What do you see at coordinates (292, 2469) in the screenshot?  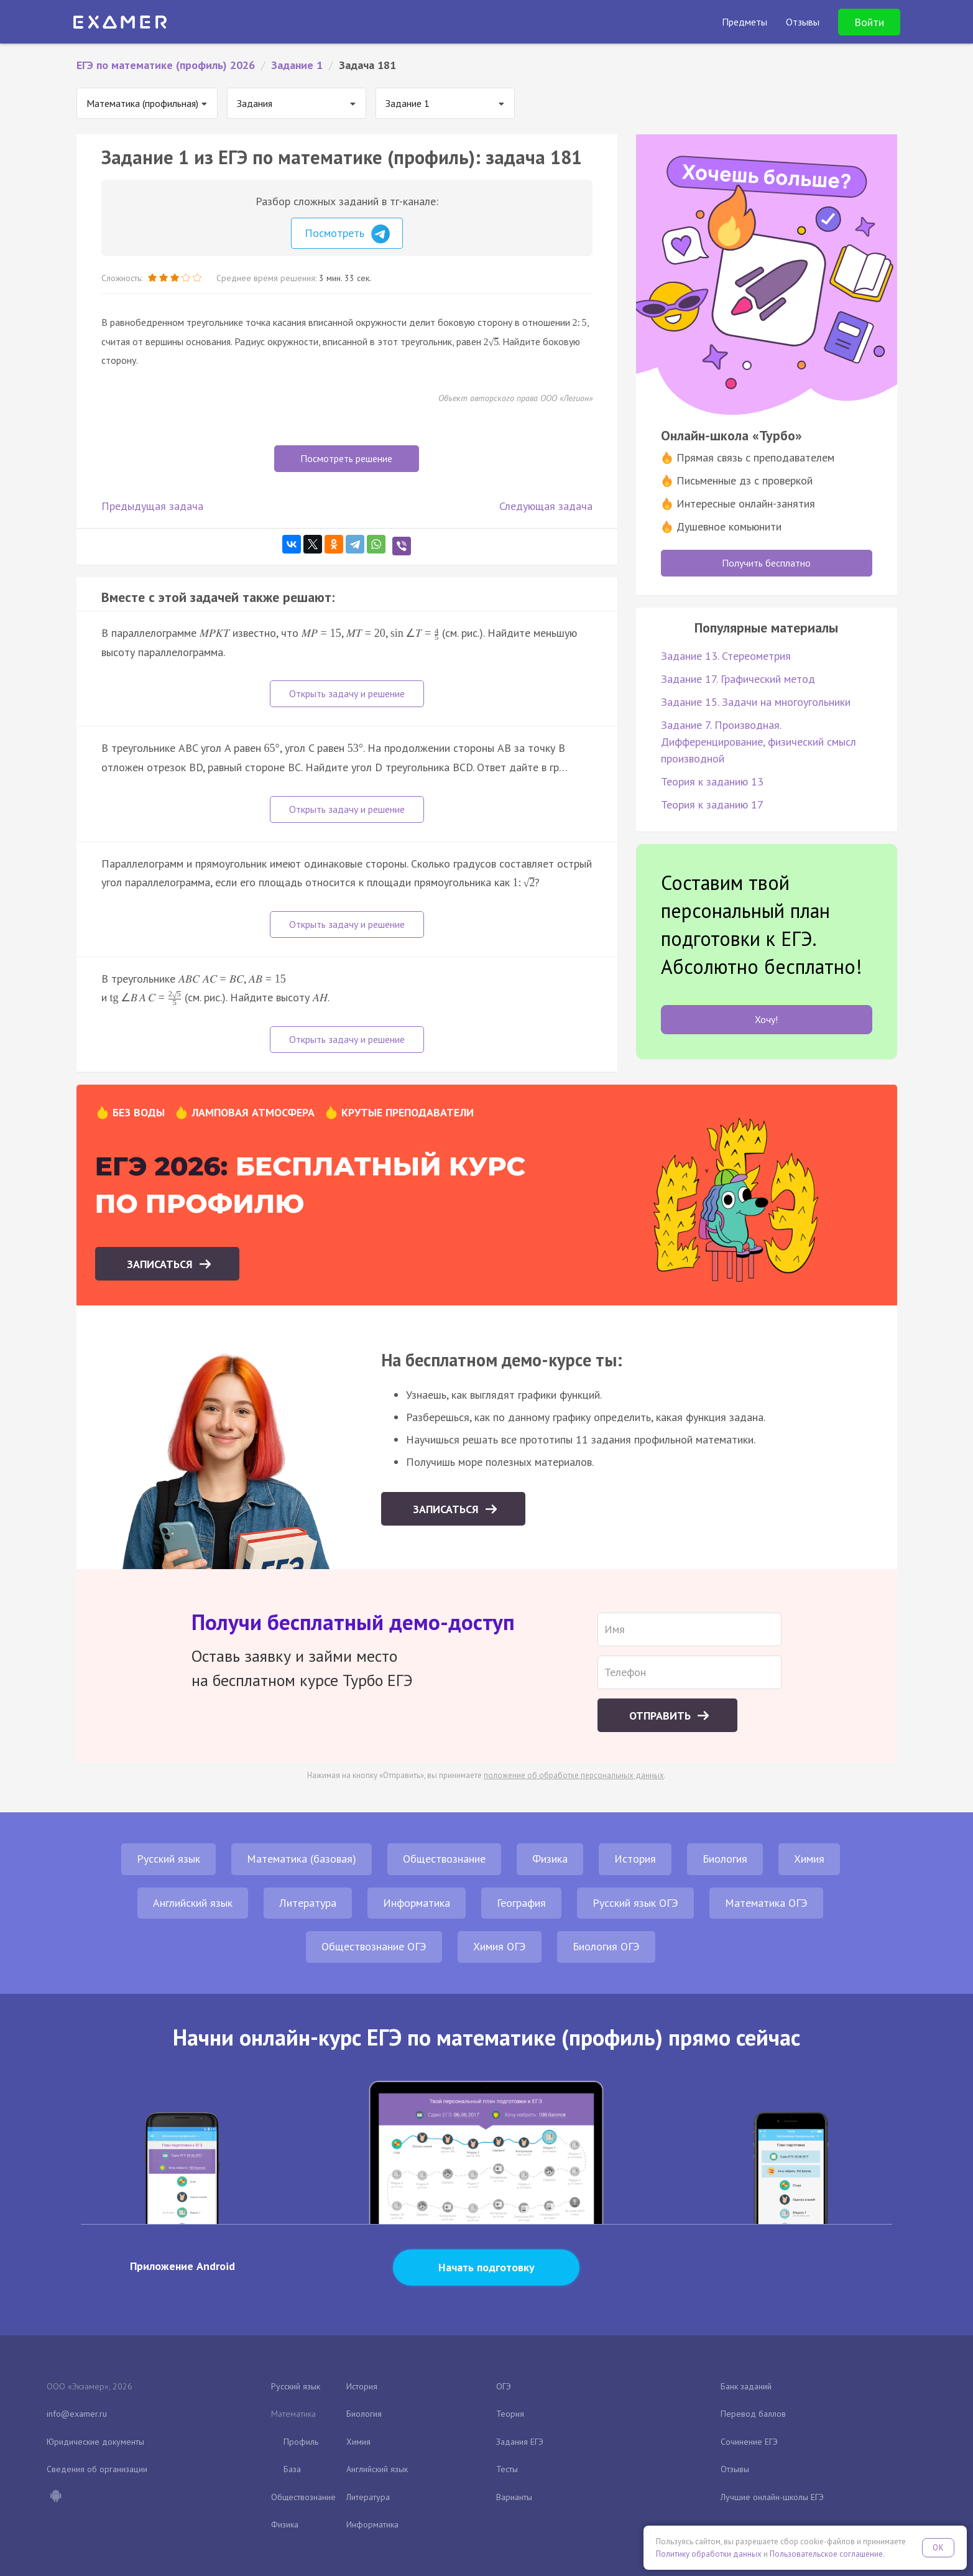 I see `База` at bounding box center [292, 2469].